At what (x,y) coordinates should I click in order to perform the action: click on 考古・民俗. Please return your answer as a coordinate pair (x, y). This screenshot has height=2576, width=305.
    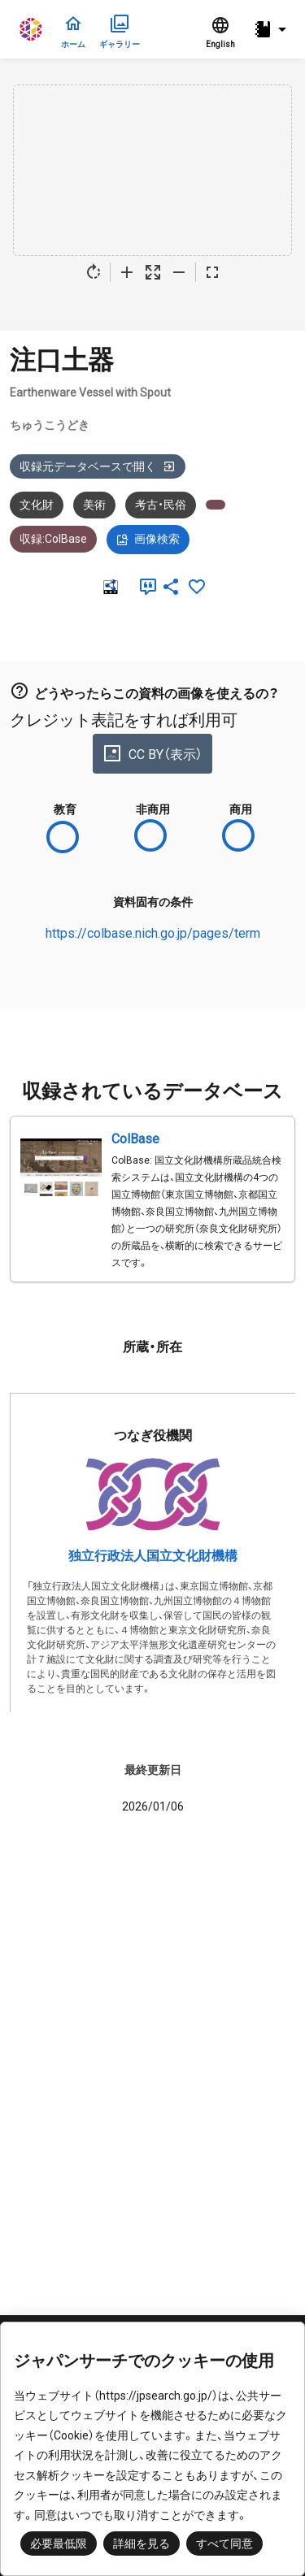
    Looking at the image, I should click on (160, 504).